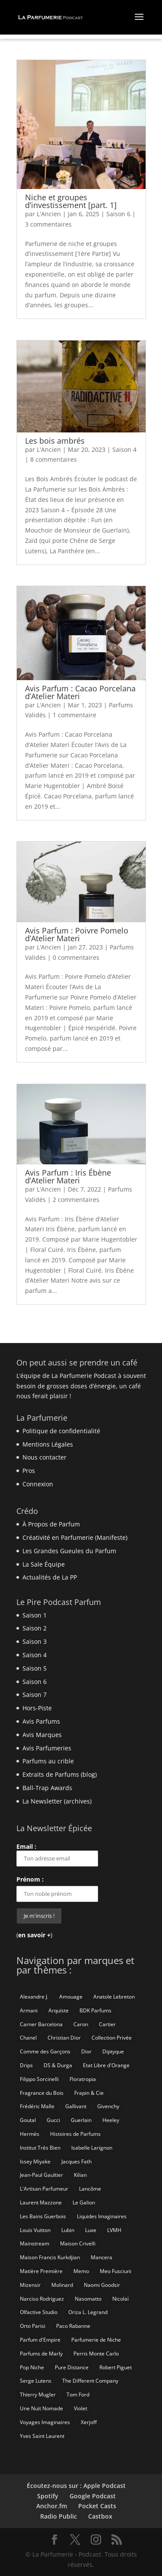 The width and height of the screenshot is (162, 2576). Describe the element at coordinates (113, 2051) in the screenshot. I see `Diptyque [Diptyque (21 éléments)]` at that location.